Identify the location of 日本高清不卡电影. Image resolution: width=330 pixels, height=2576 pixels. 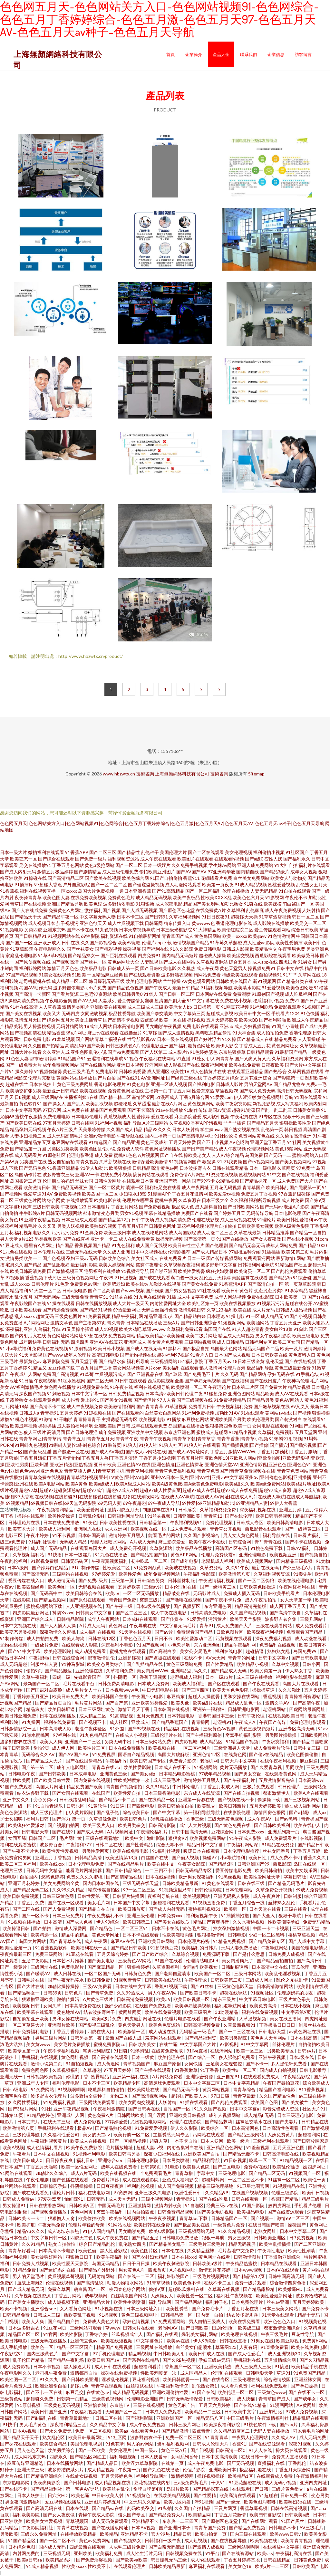
(57, 2250).